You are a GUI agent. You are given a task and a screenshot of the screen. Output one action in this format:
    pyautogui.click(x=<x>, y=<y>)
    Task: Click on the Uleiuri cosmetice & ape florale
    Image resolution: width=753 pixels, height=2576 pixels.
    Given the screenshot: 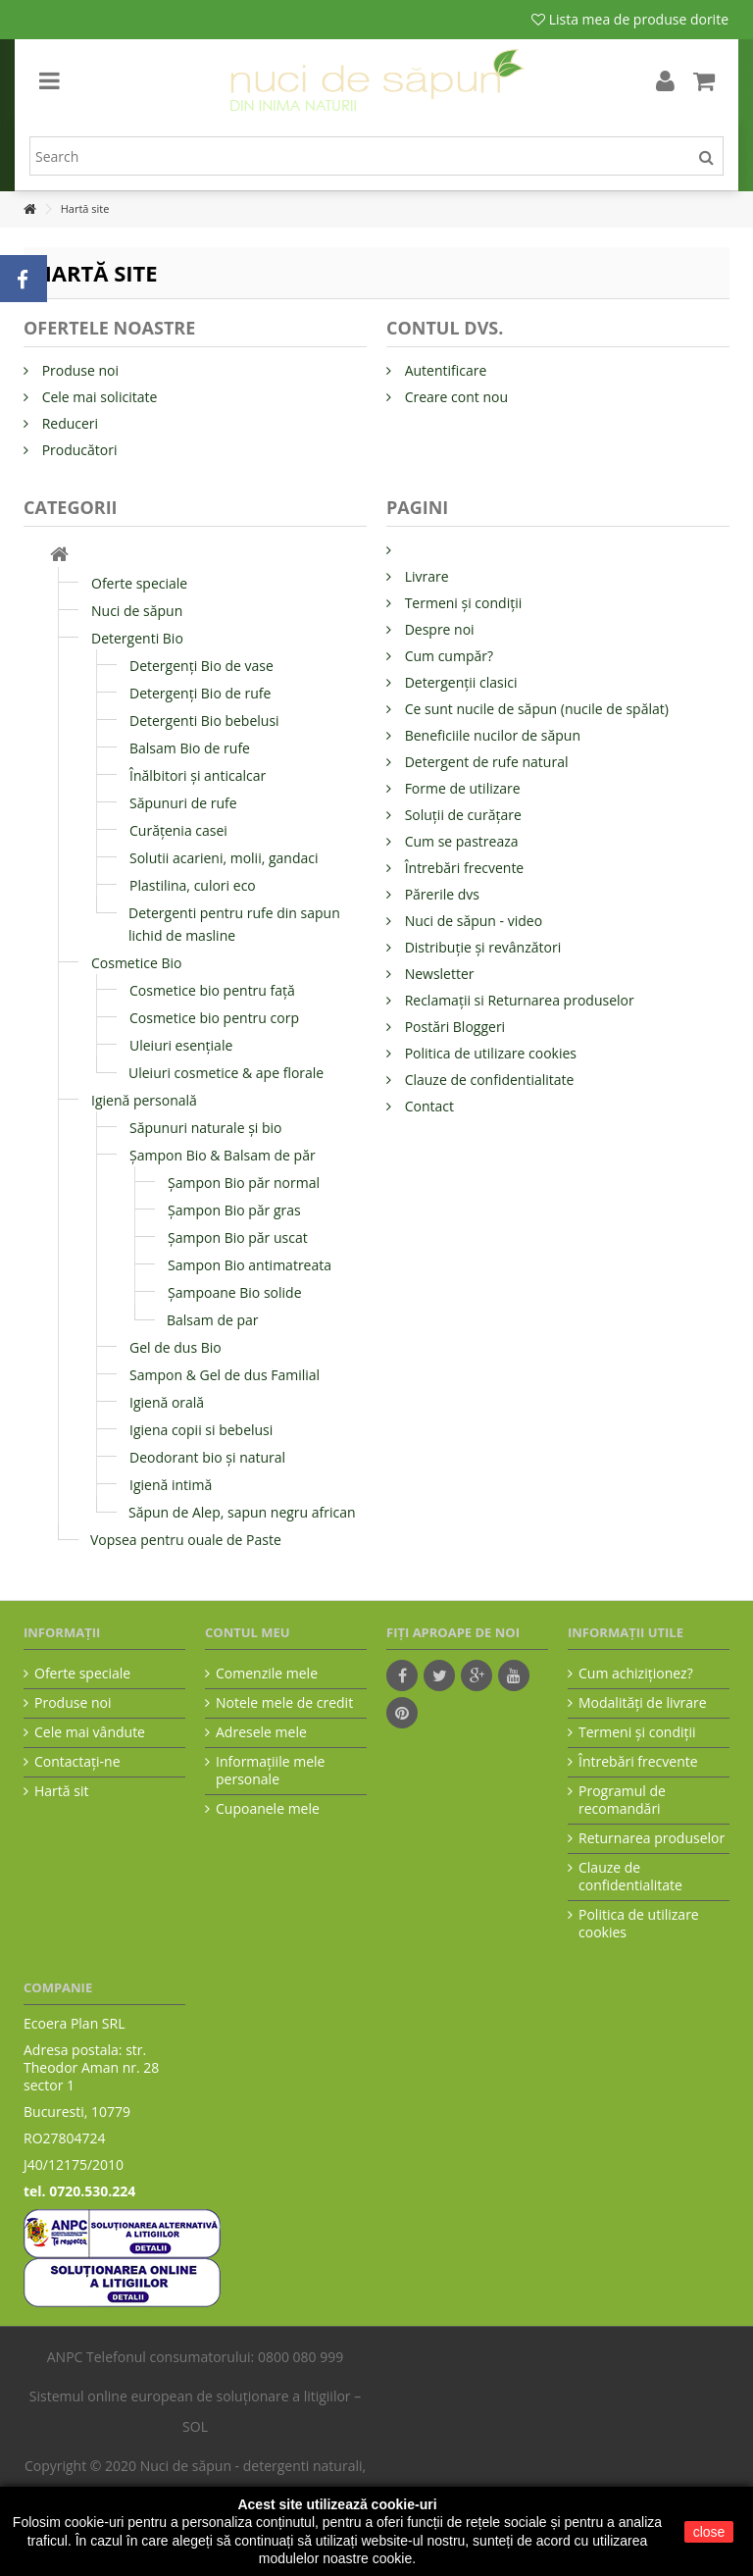 What is the action you would take?
    pyautogui.click(x=226, y=1072)
    